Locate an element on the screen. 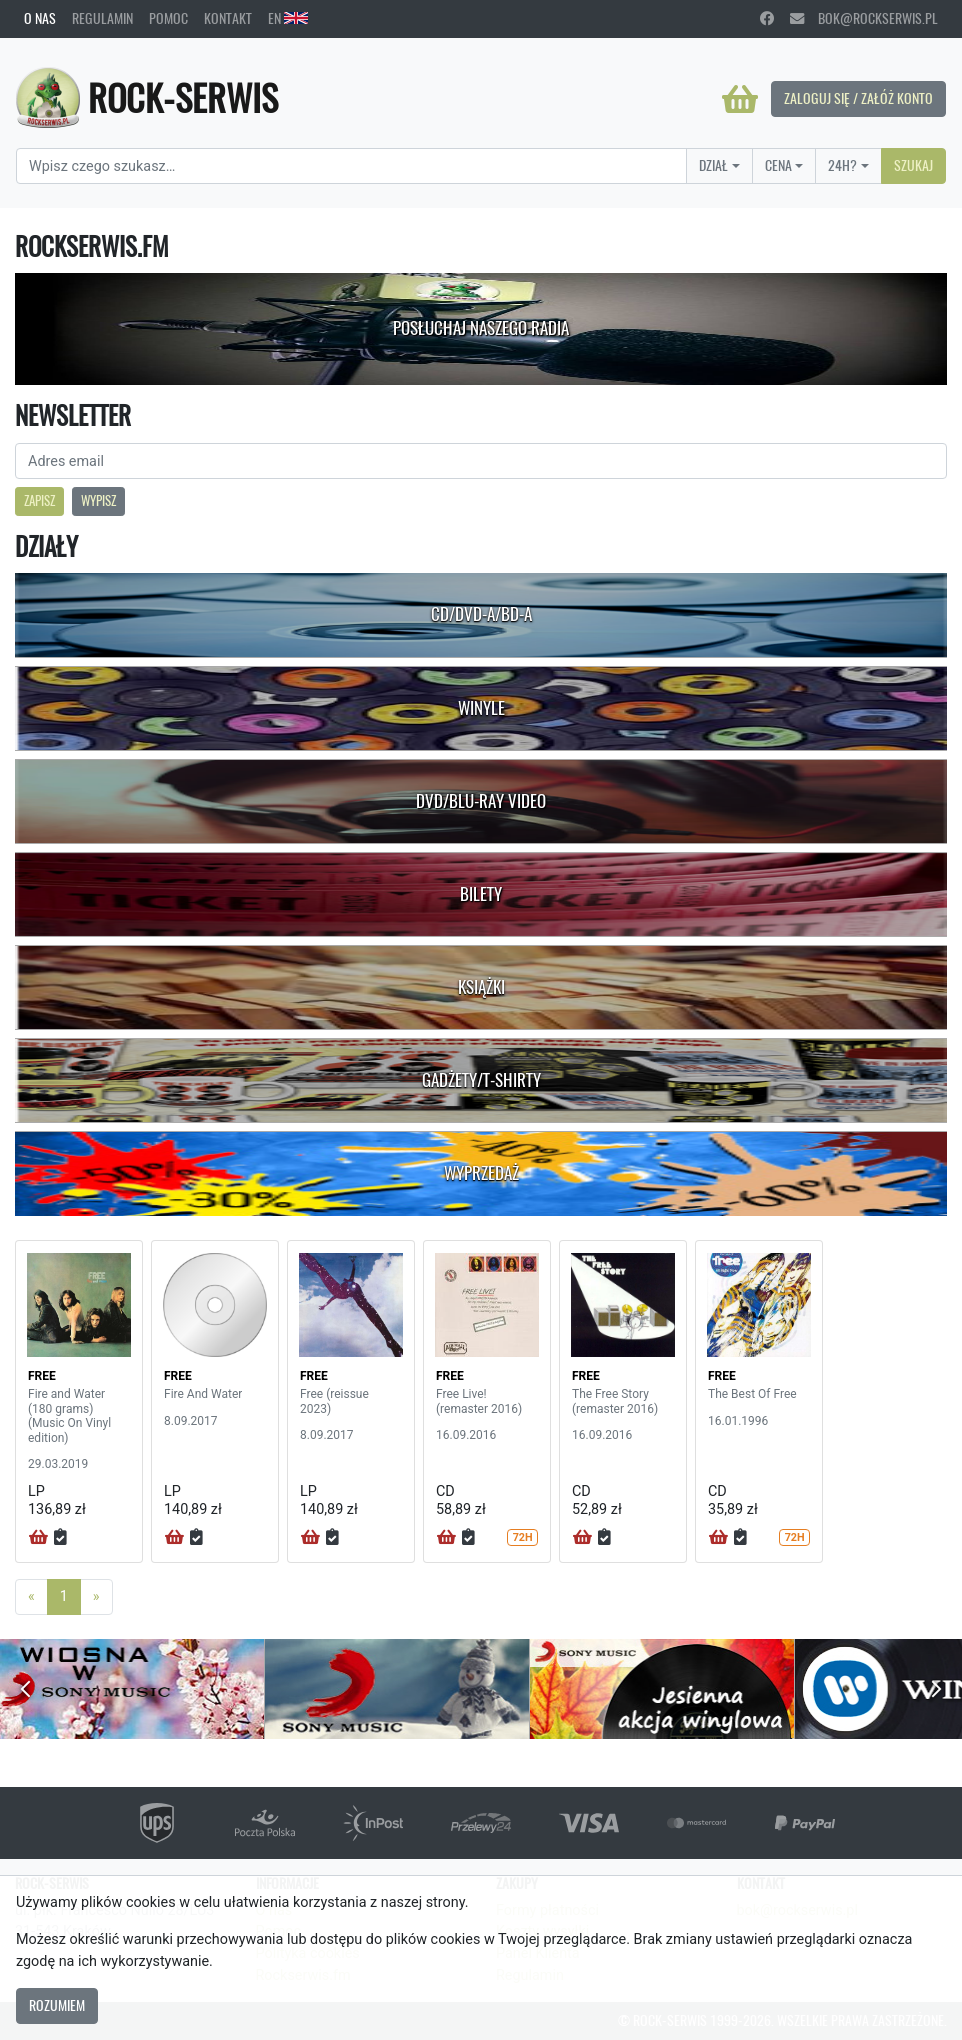 Image resolution: width=962 pixels, height=2040 pixels. Regulamin is located at coordinates (102, 18).